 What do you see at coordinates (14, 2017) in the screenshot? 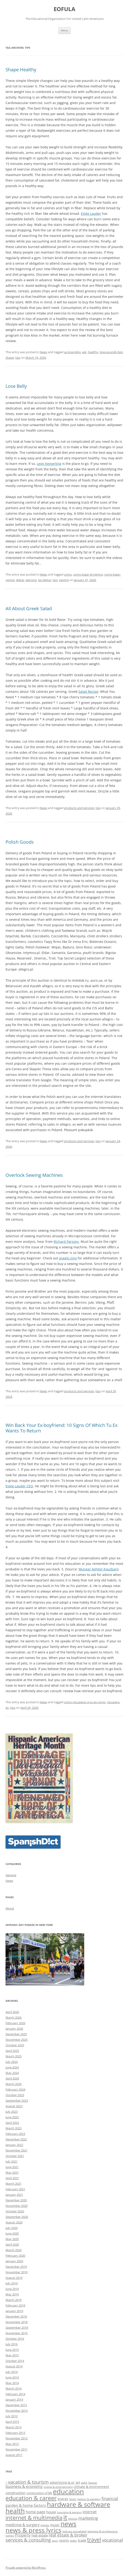
I see `March 2026` at bounding box center [14, 2017].